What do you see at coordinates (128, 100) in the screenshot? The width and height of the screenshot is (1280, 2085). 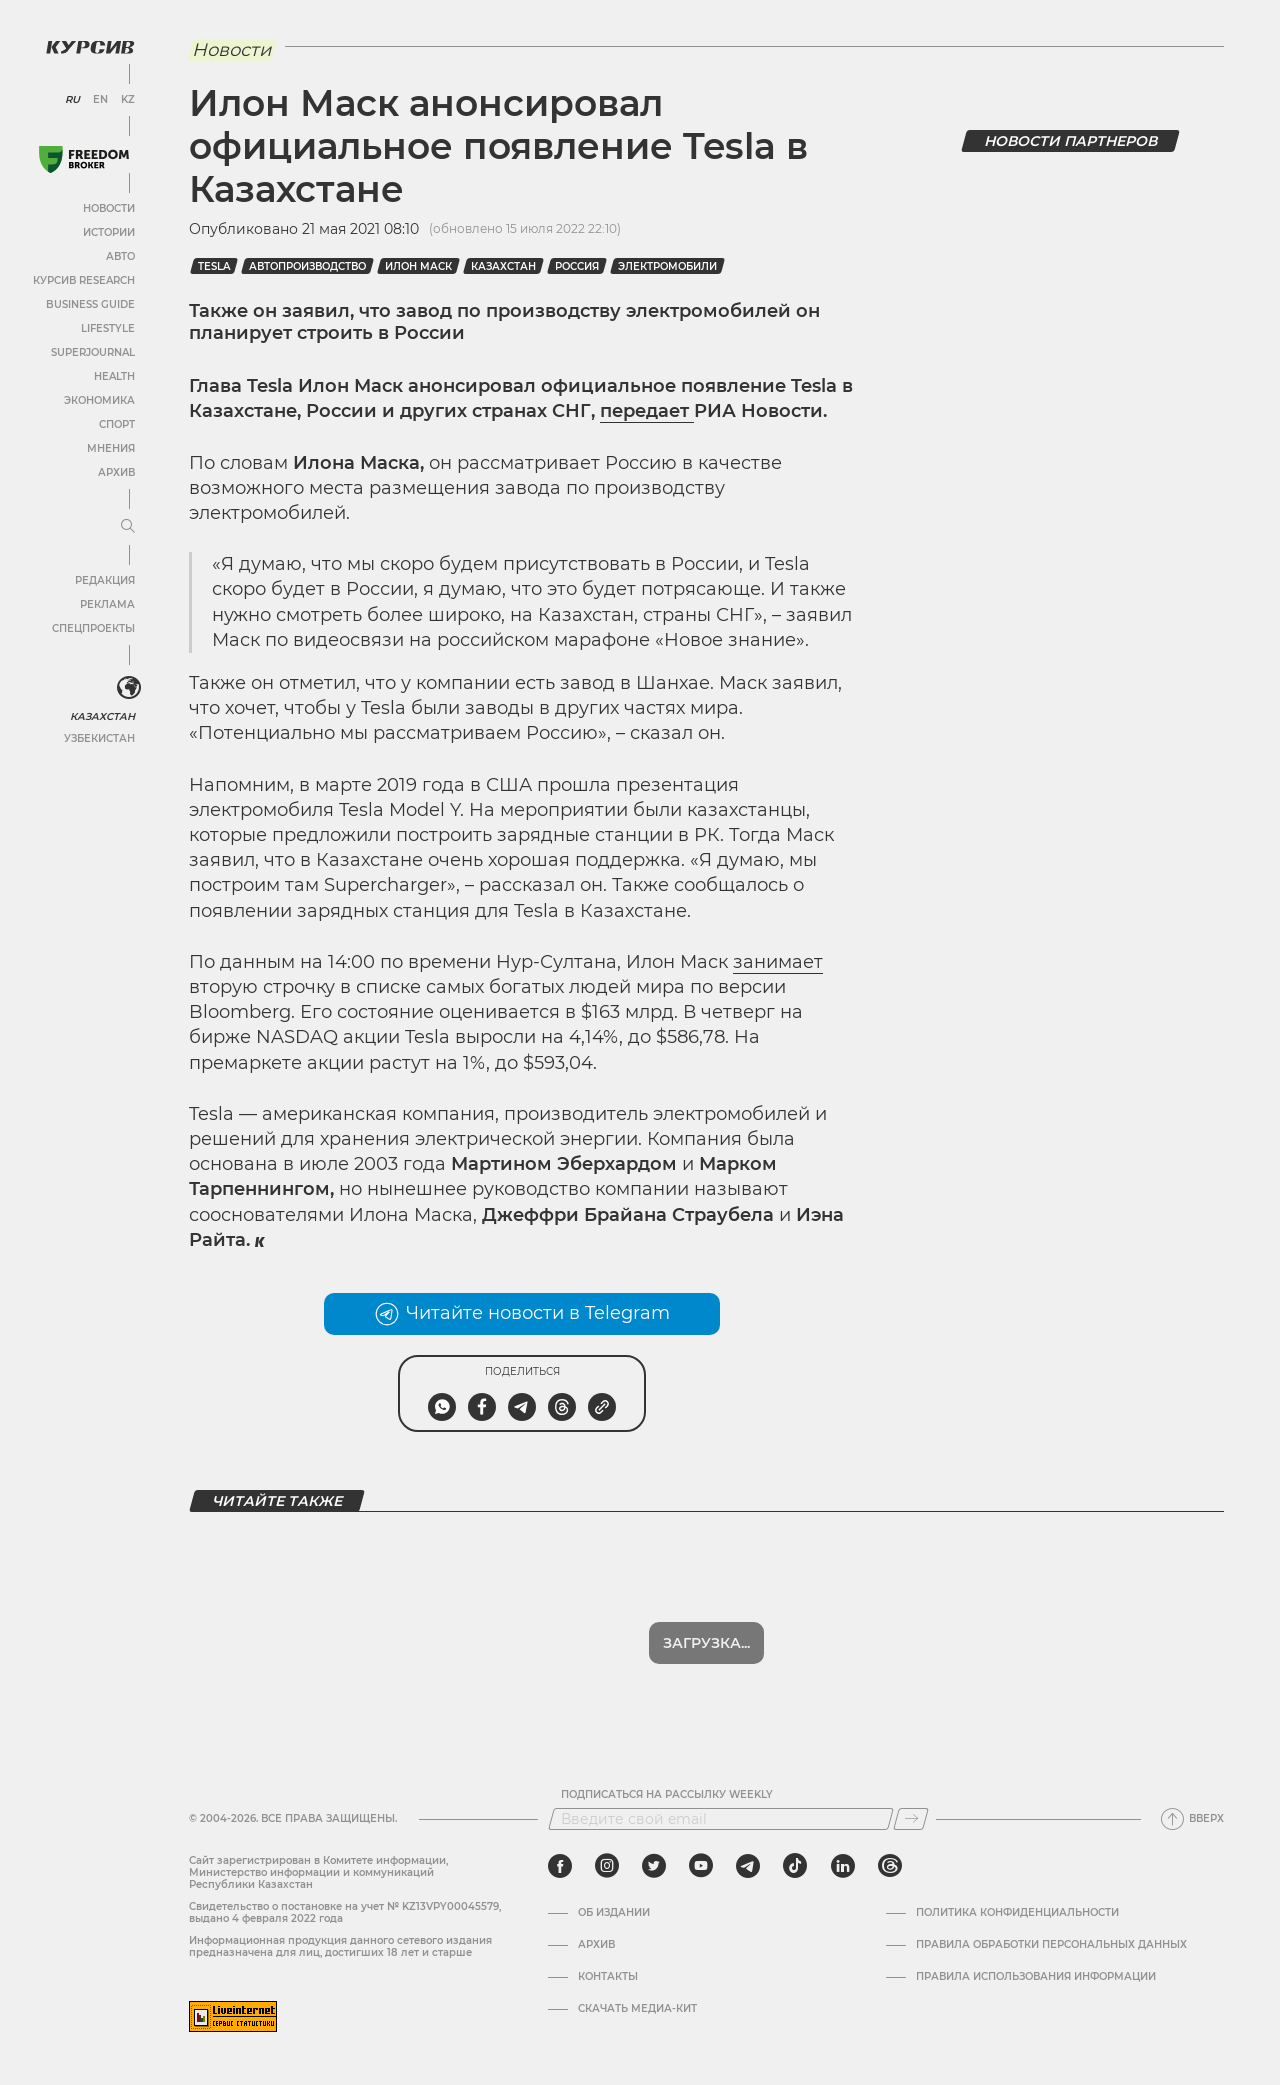 I see `KZ` at bounding box center [128, 100].